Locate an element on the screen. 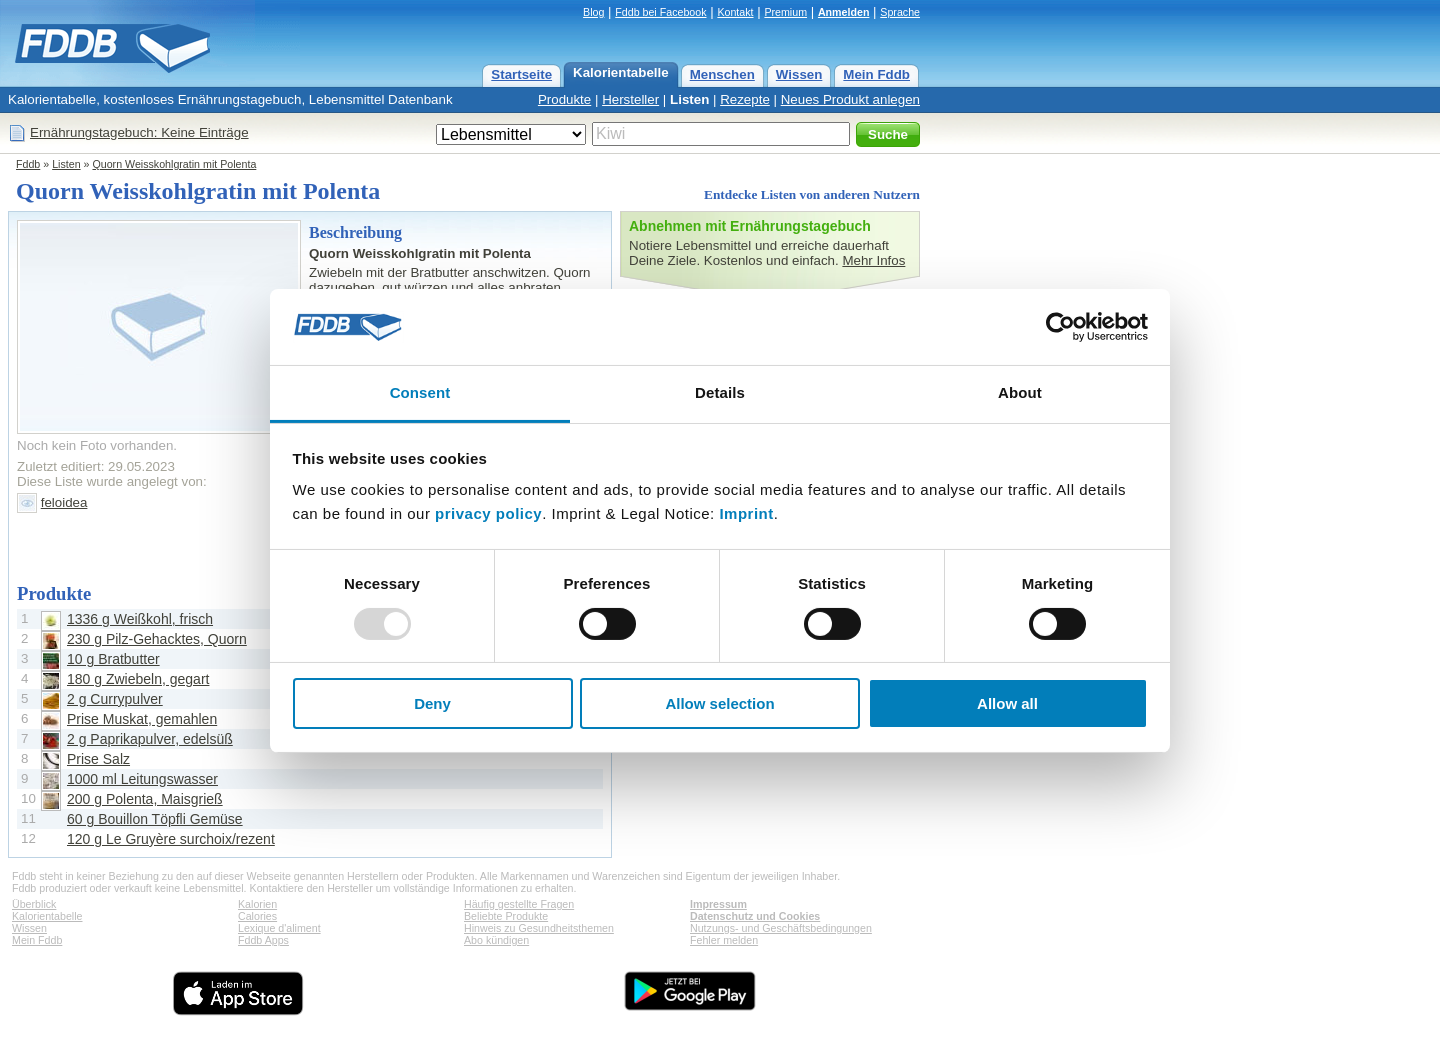 Image resolution: width=1440 pixels, height=1041 pixels. Rezepte is located at coordinates (745, 99).